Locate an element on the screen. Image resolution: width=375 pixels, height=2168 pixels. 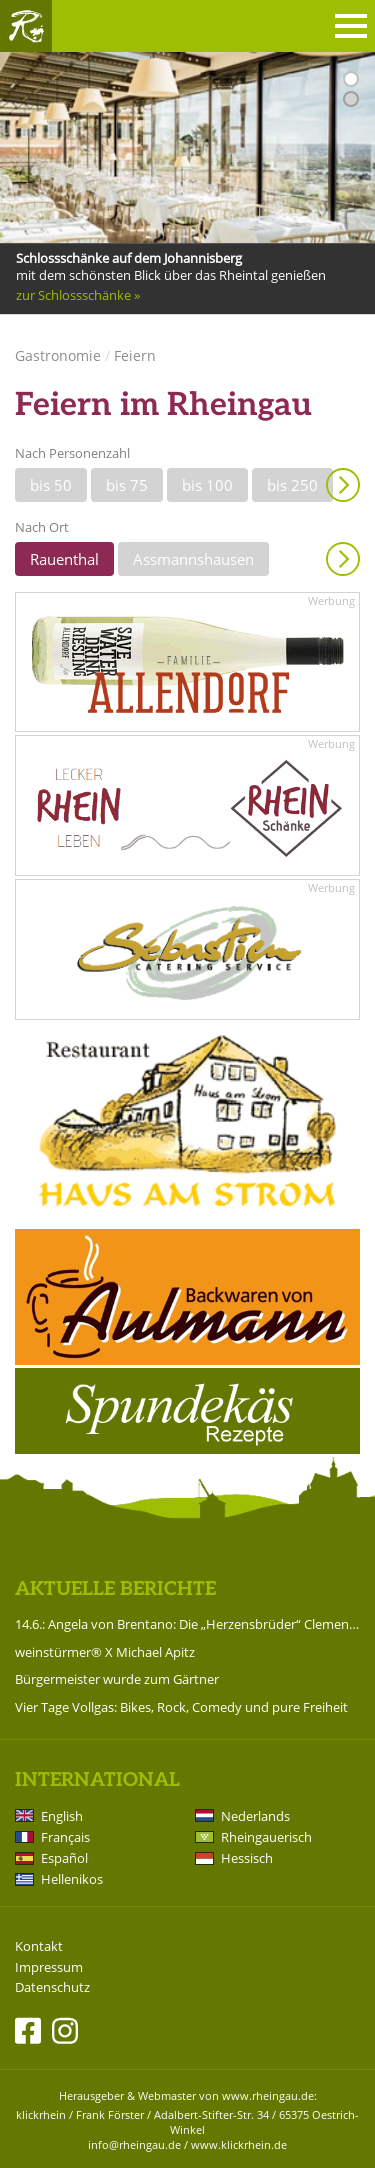
www.klickrhein.de is located at coordinates (239, 2144).